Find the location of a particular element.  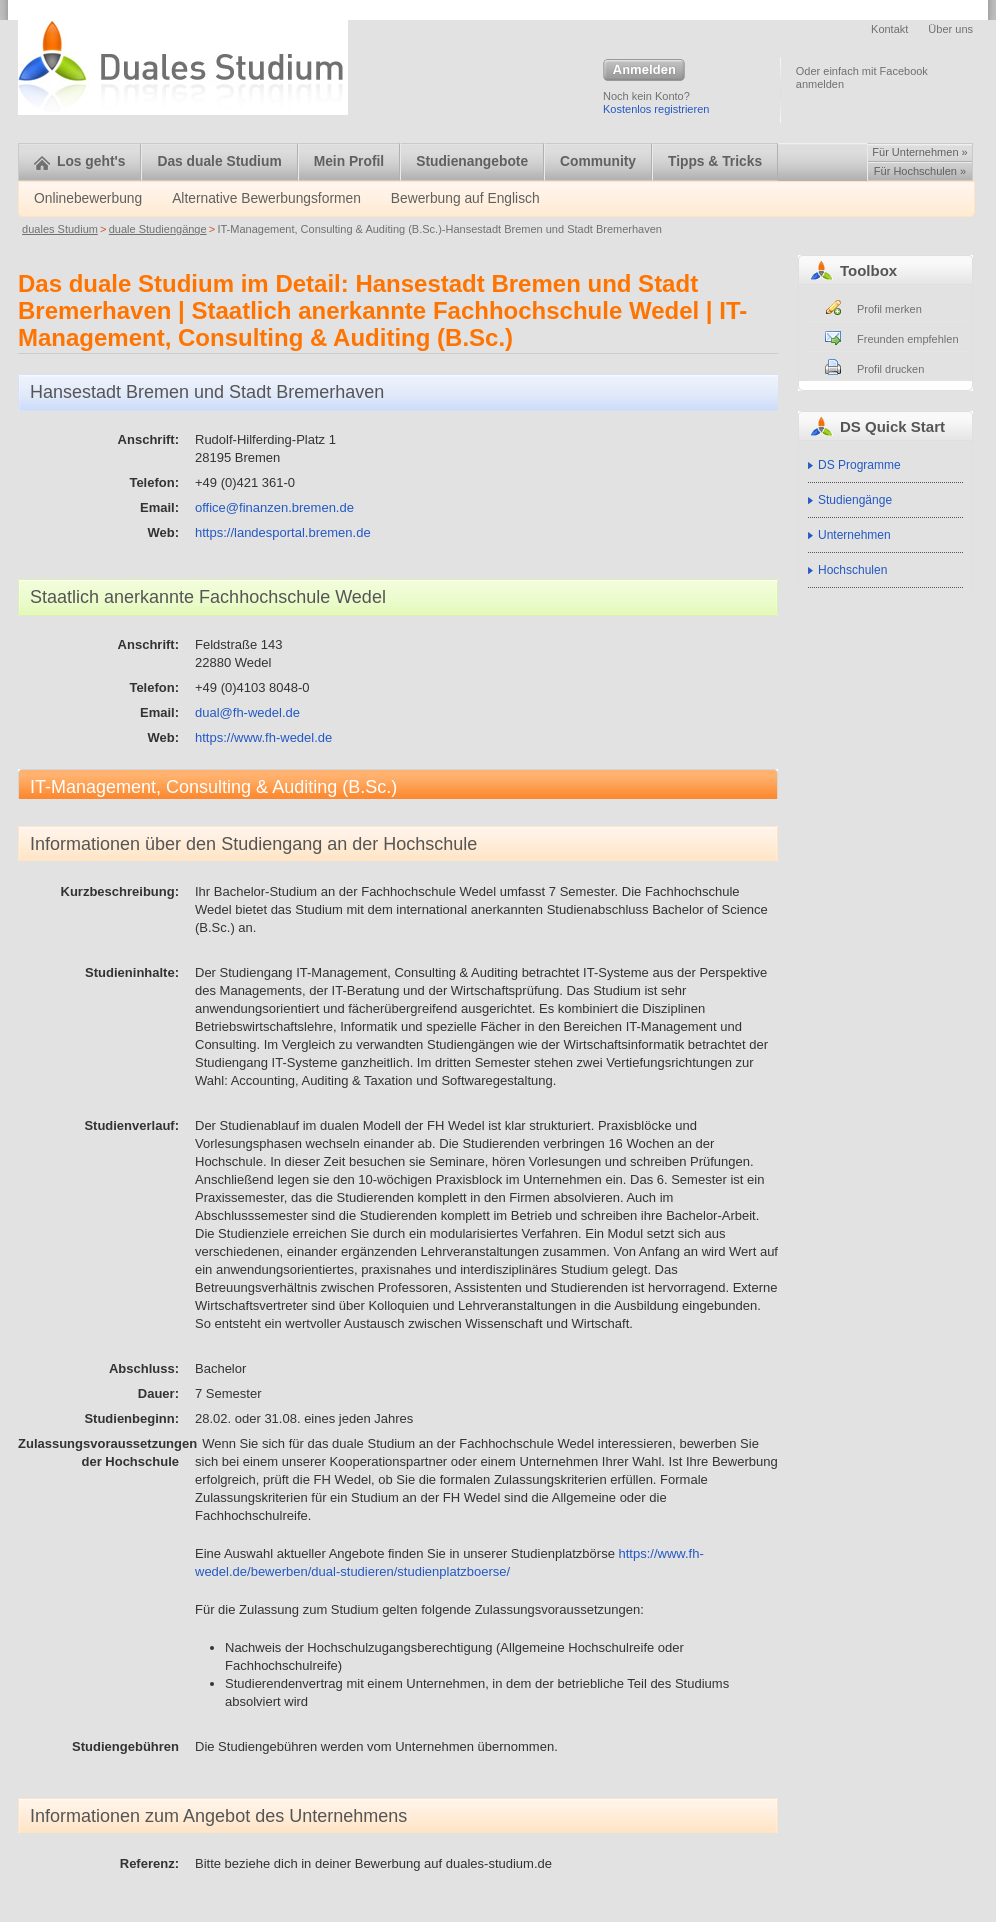

https://landesportal.bremen.de is located at coordinates (283, 532).